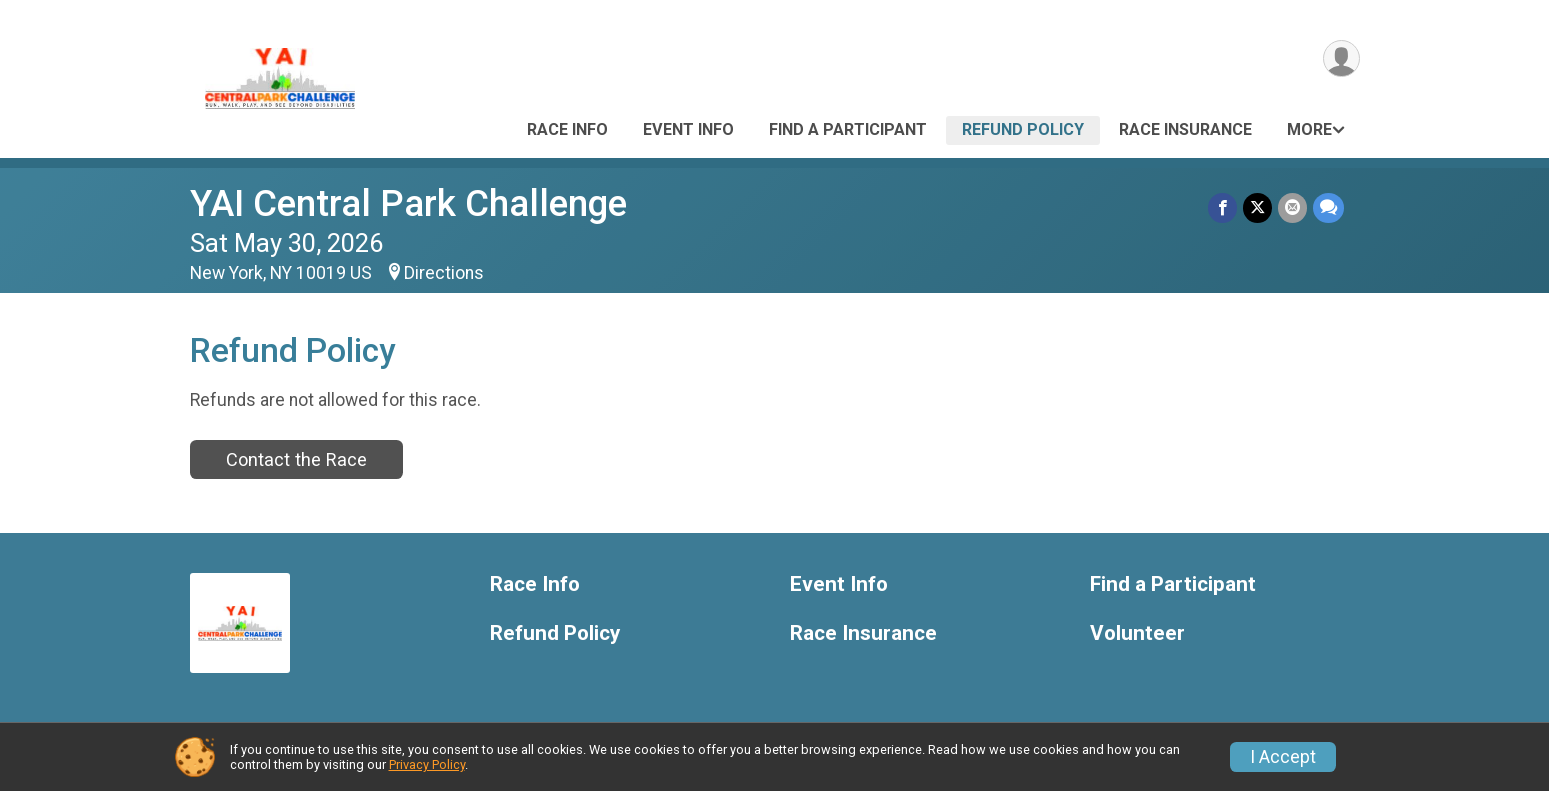 This screenshot has width=1549, height=791. I want to click on YAI Central Park Challenge, so click(408, 203).